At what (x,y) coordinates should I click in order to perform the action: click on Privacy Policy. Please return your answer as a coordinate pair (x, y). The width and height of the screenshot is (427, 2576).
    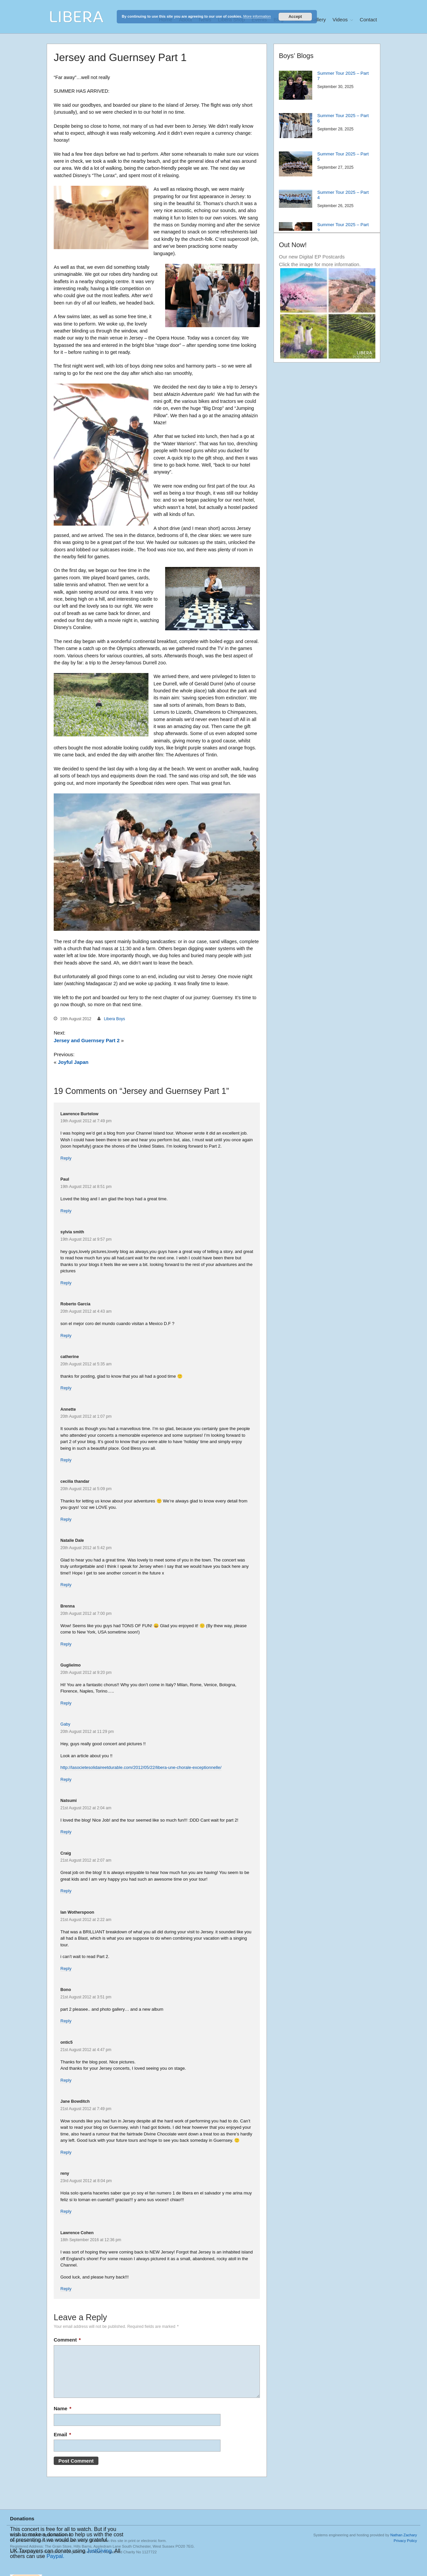
    Looking at the image, I should click on (405, 2541).